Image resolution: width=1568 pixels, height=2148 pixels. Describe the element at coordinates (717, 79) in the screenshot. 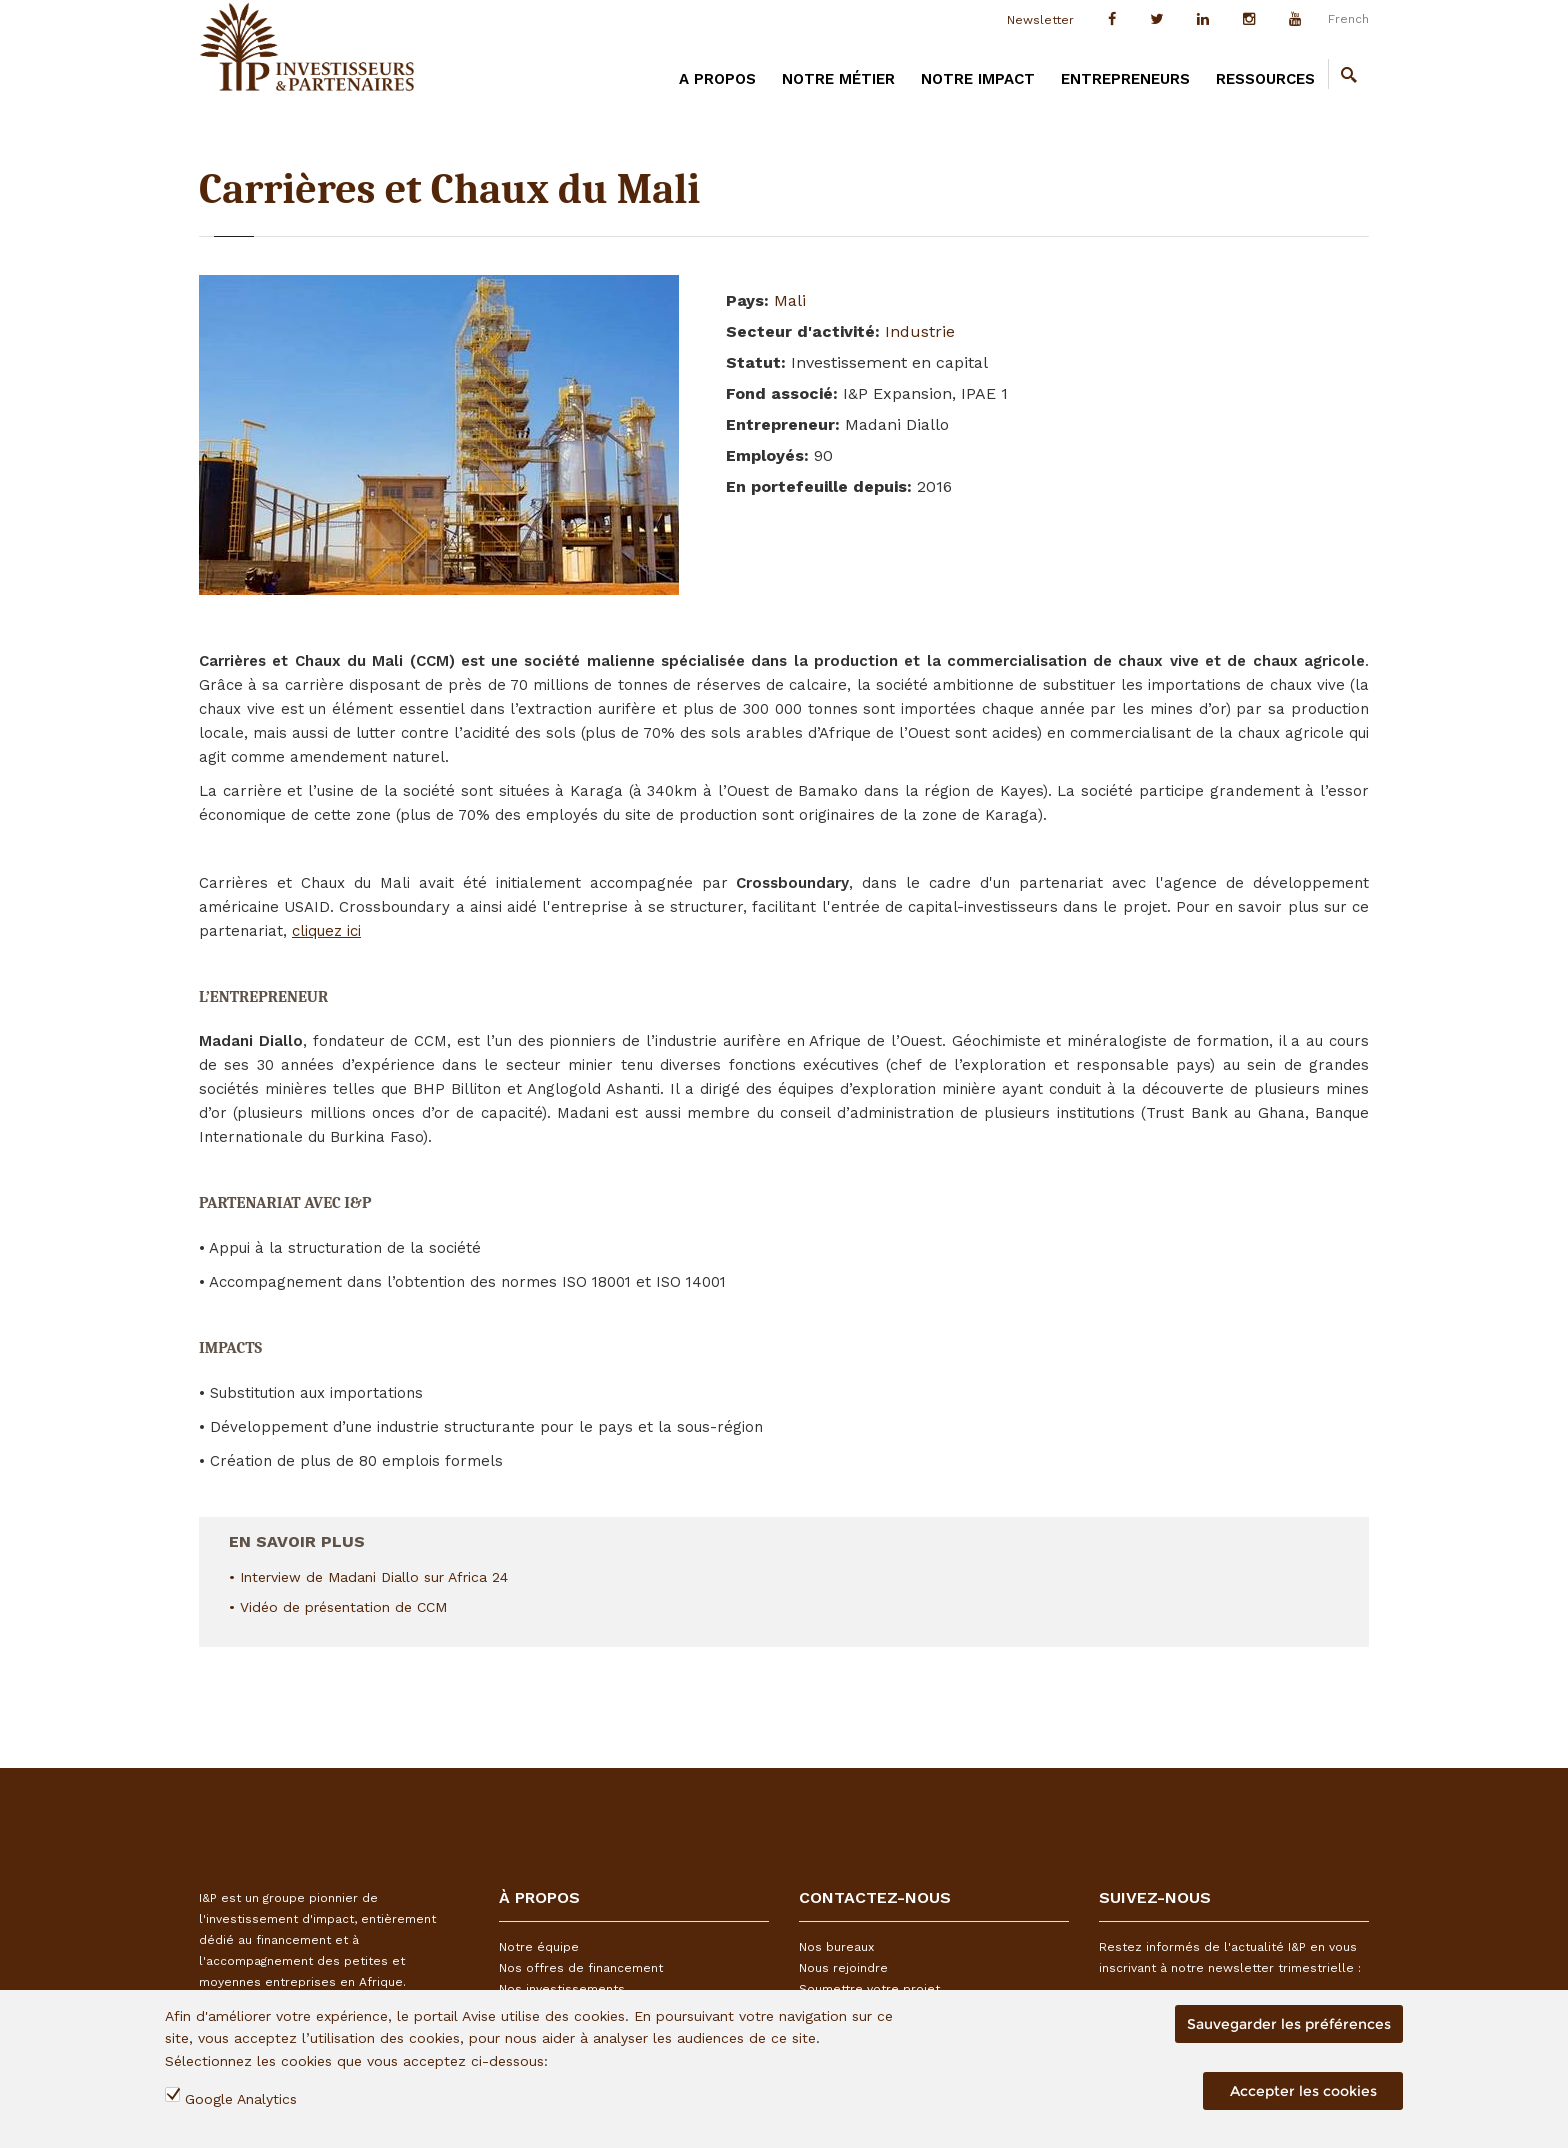

I see `A PROPOS` at that location.